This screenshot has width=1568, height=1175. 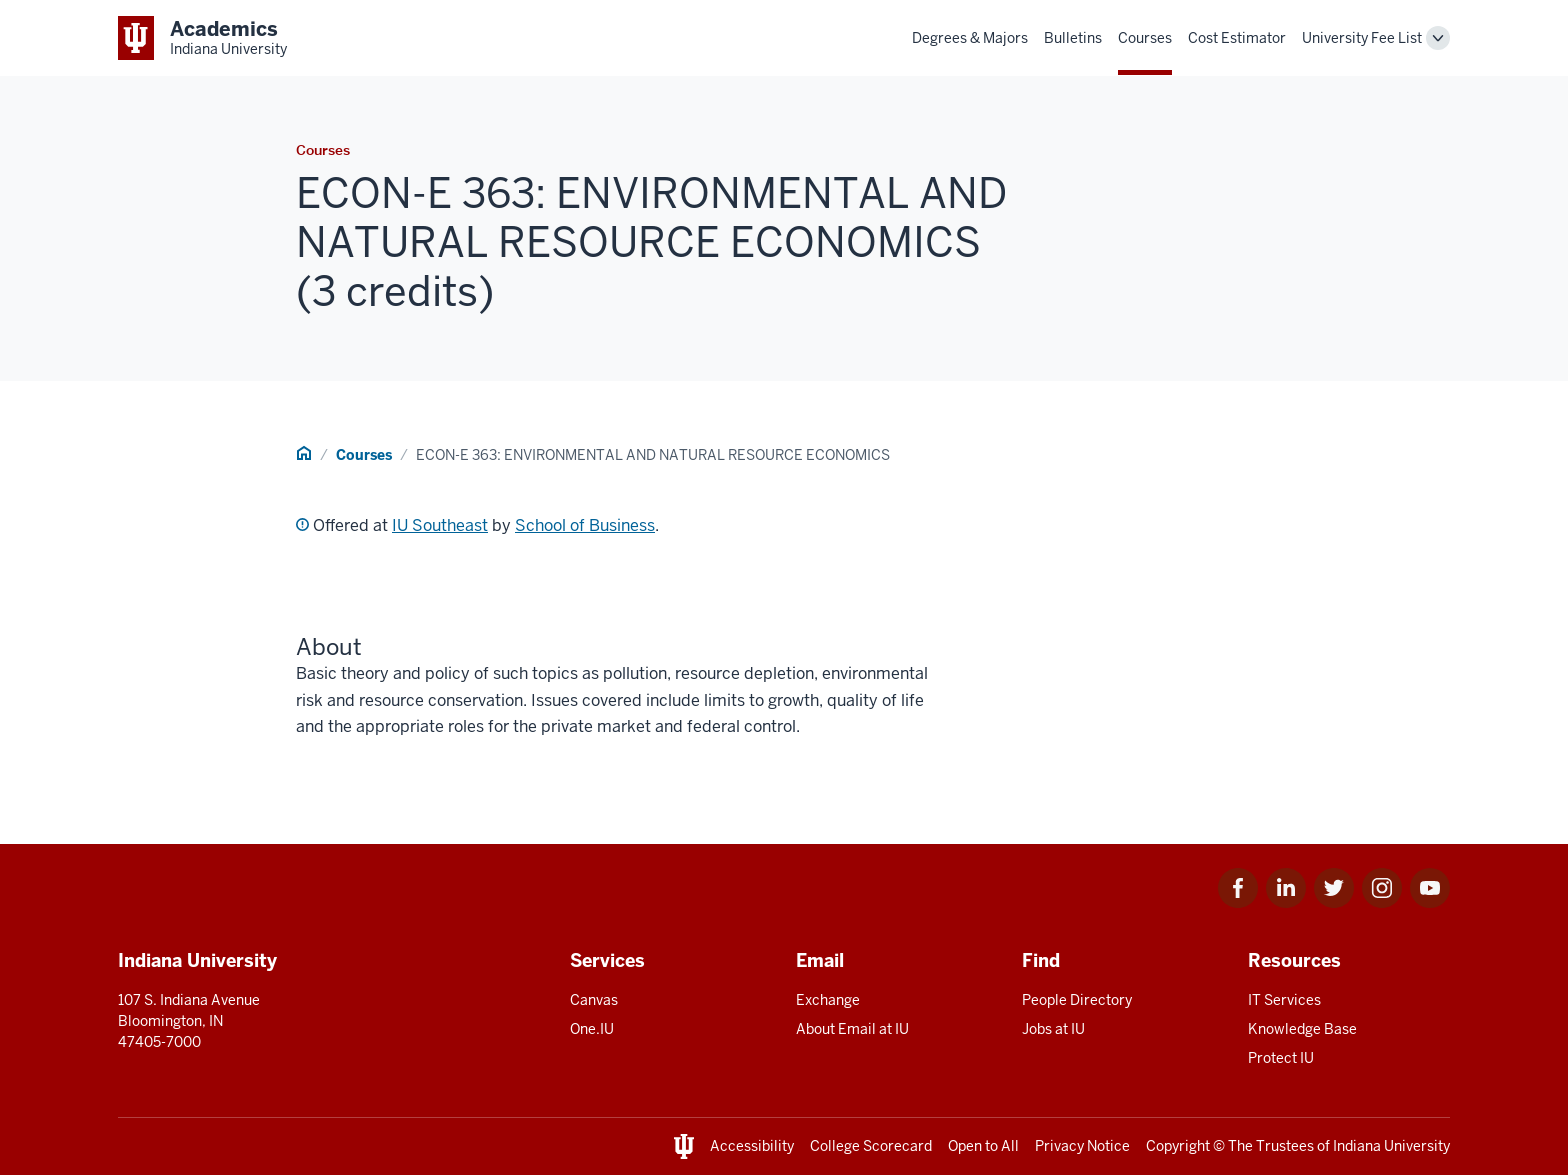 What do you see at coordinates (983, 1146) in the screenshot?
I see `Open to All` at bounding box center [983, 1146].